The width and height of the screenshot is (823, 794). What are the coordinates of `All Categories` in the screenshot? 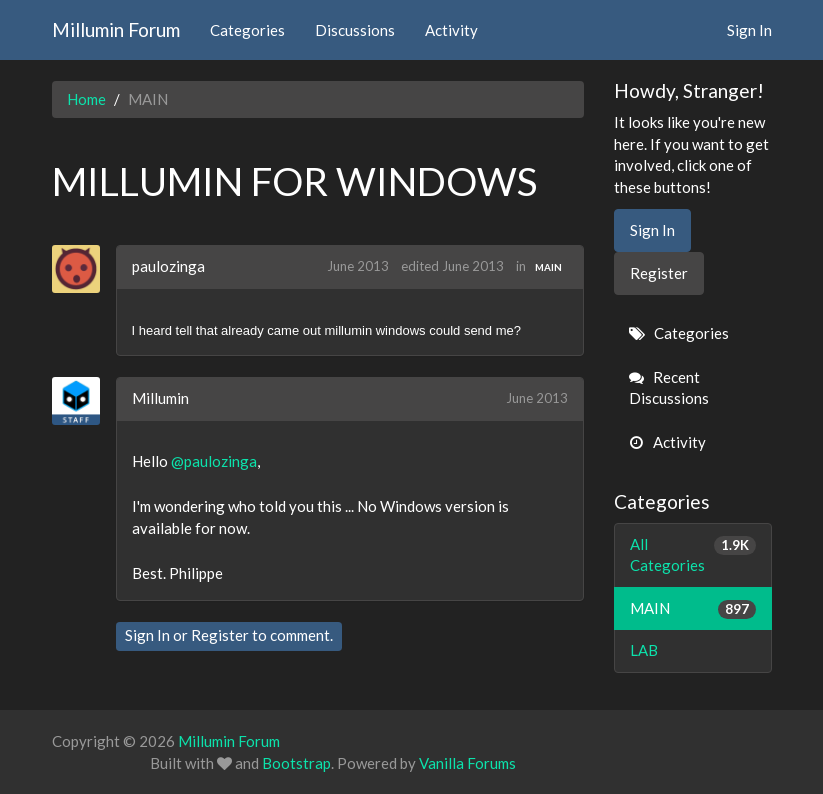 It's located at (693, 554).